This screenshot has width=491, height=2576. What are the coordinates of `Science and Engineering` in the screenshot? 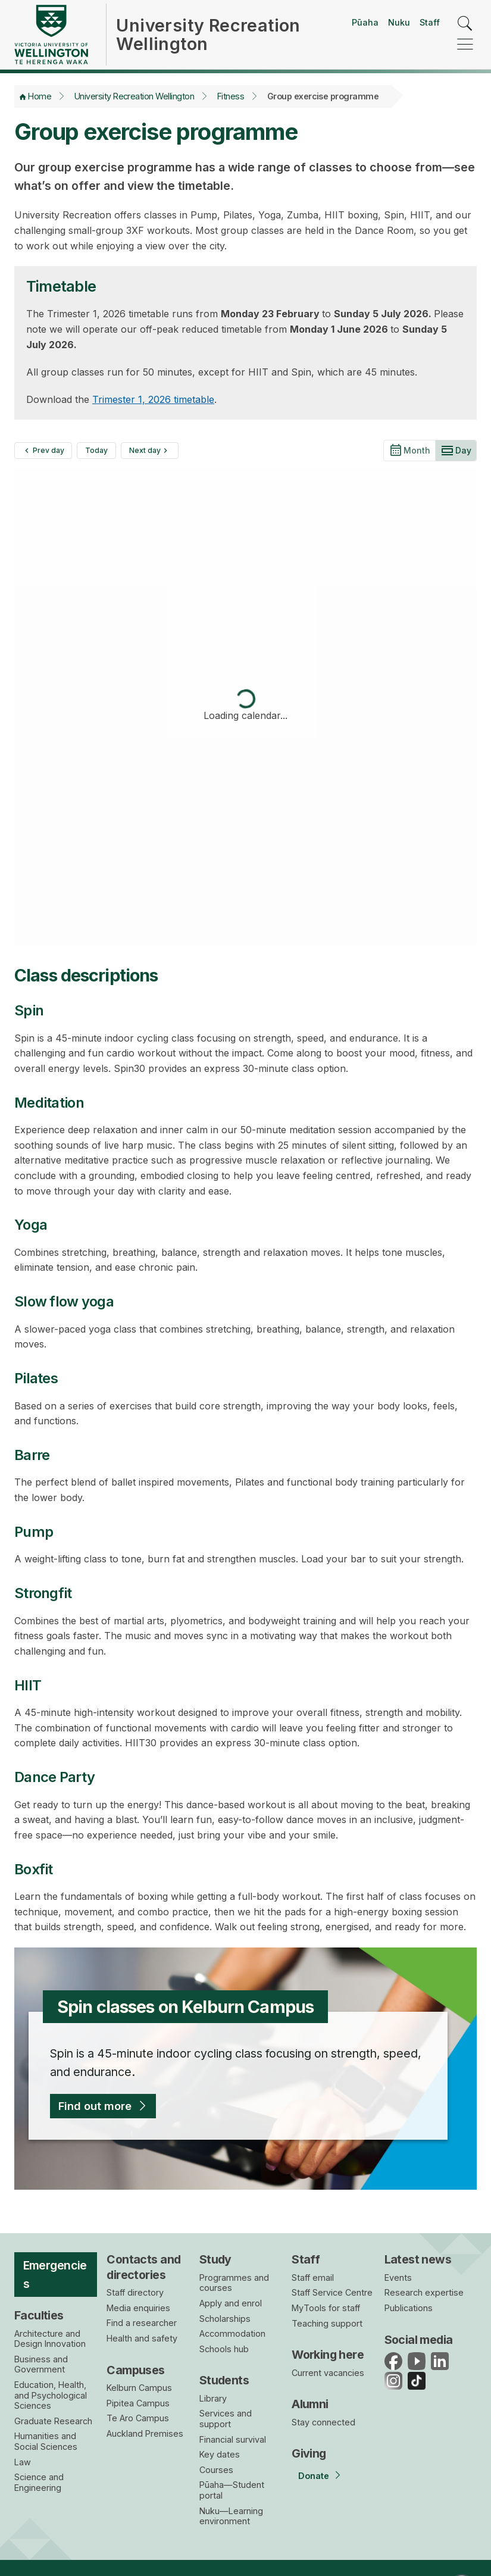 It's located at (39, 2482).